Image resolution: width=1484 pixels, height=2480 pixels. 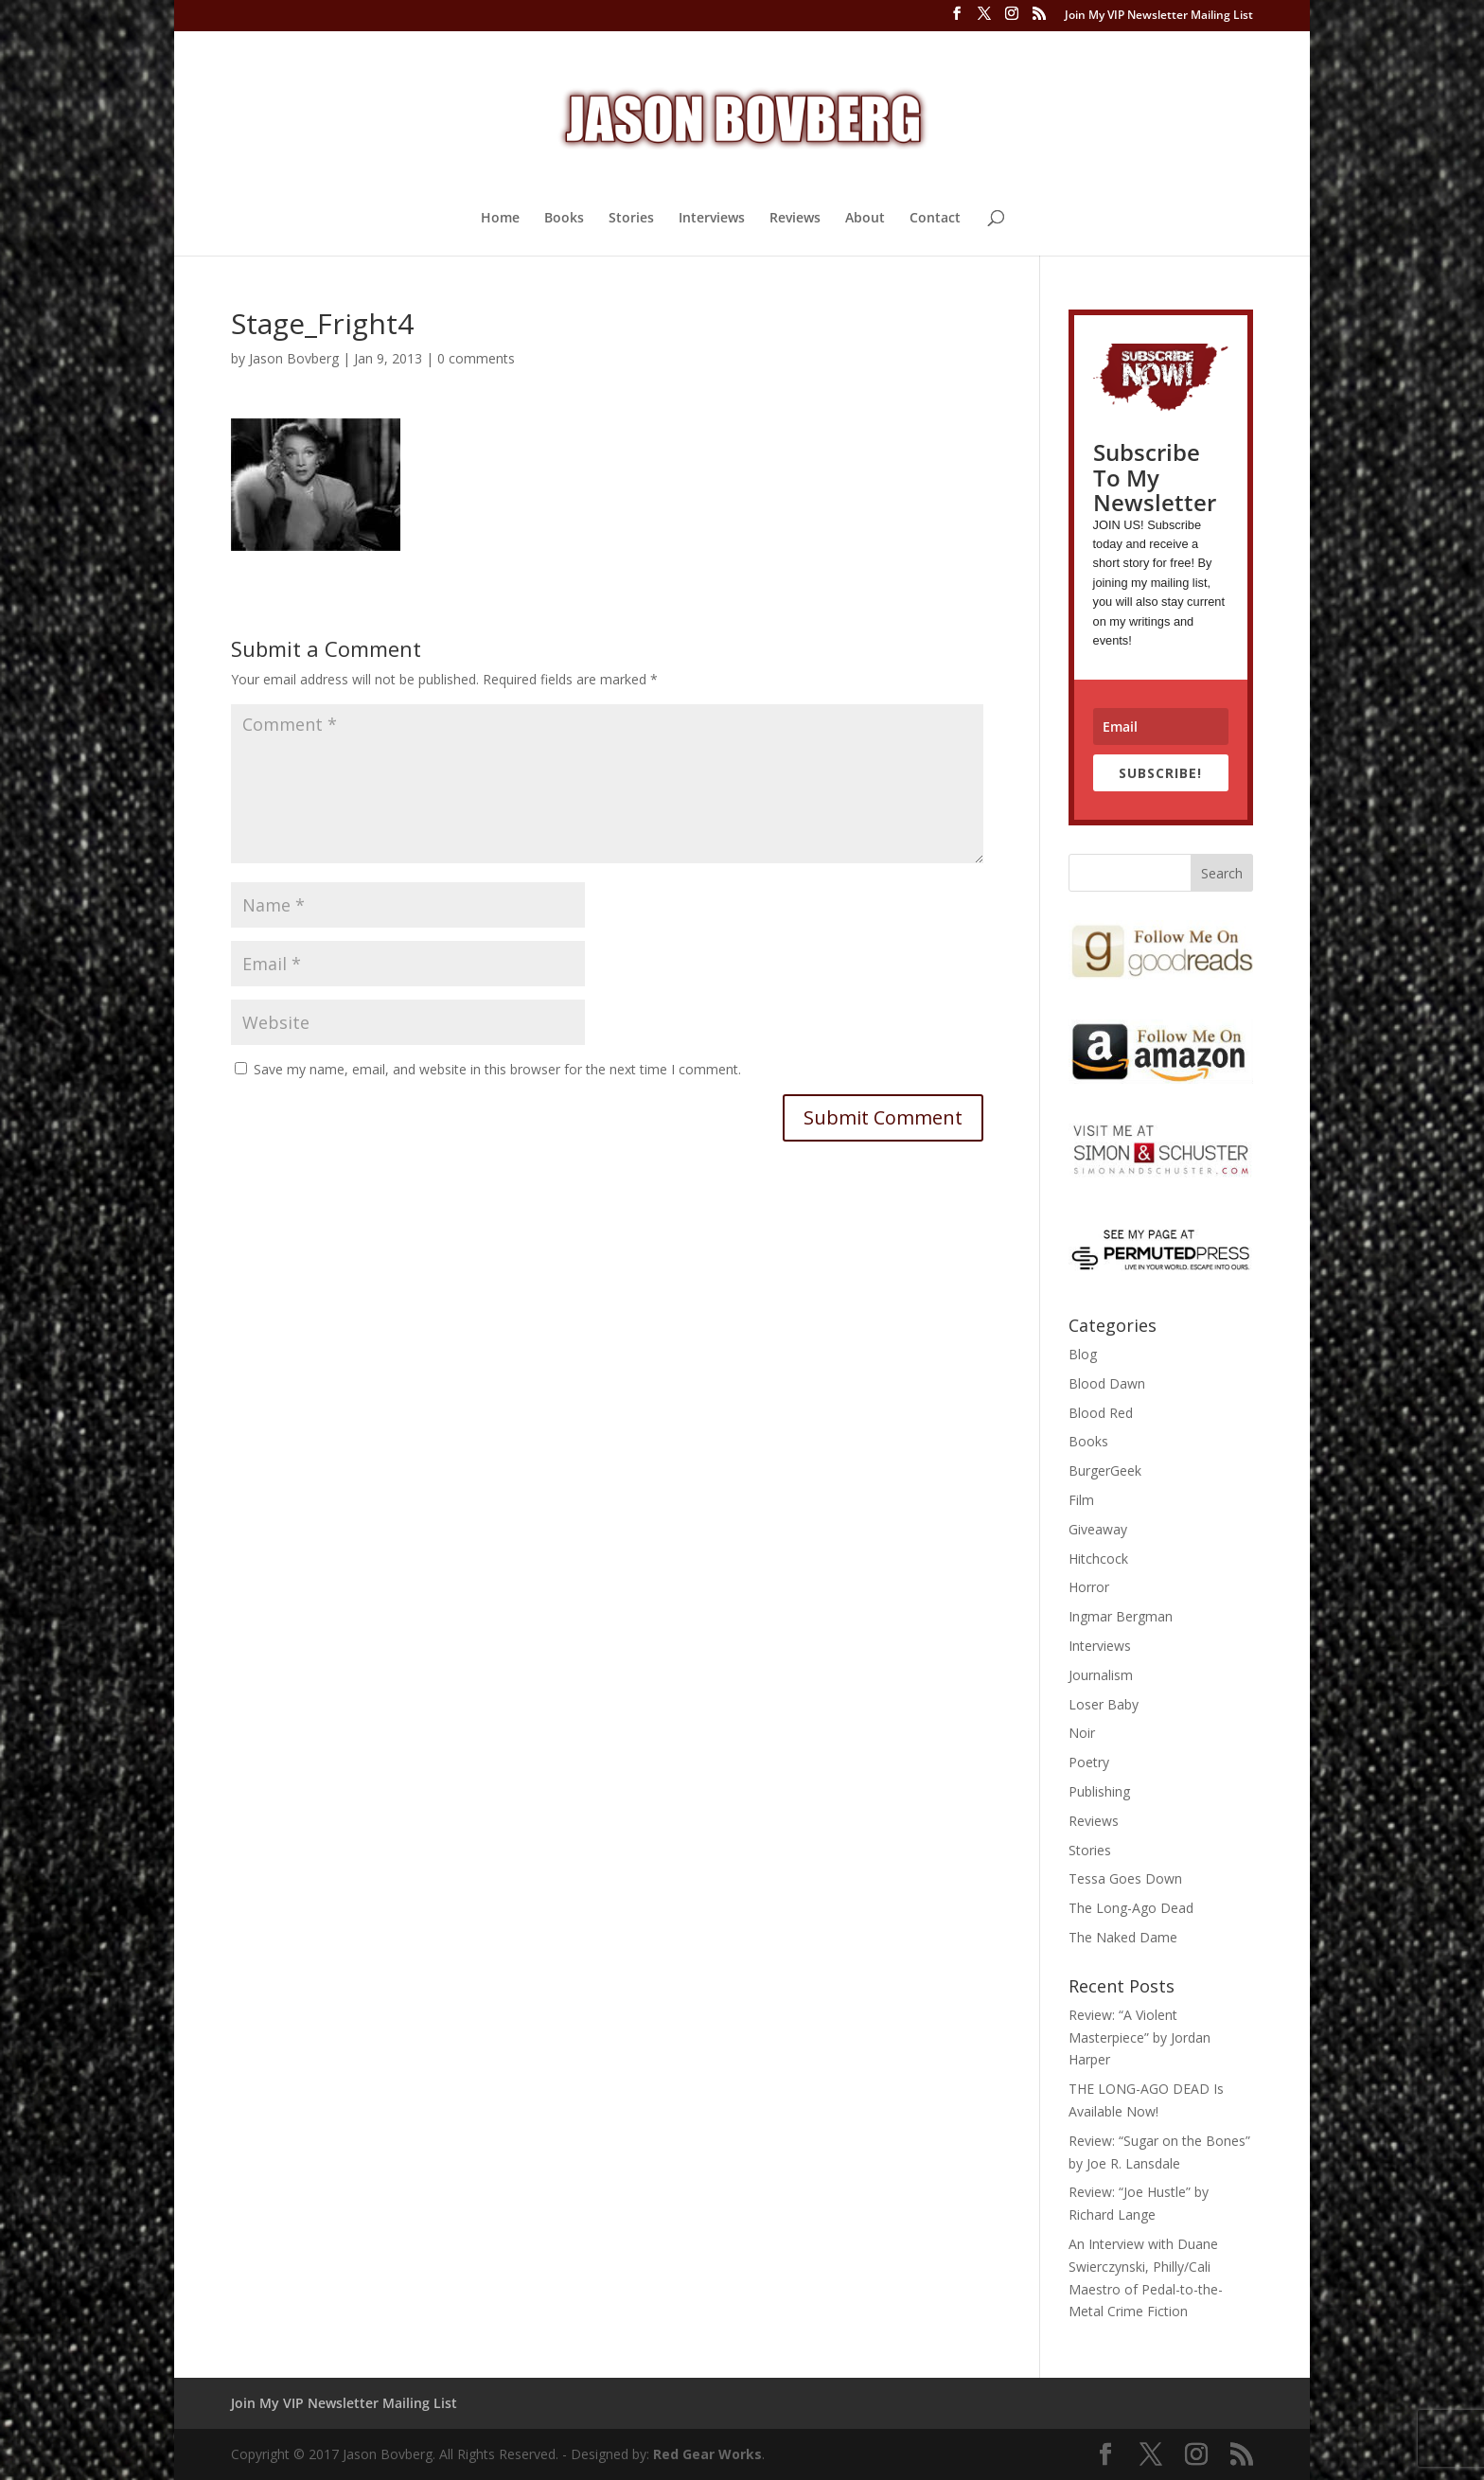 I want to click on Stories, so click(x=631, y=218).